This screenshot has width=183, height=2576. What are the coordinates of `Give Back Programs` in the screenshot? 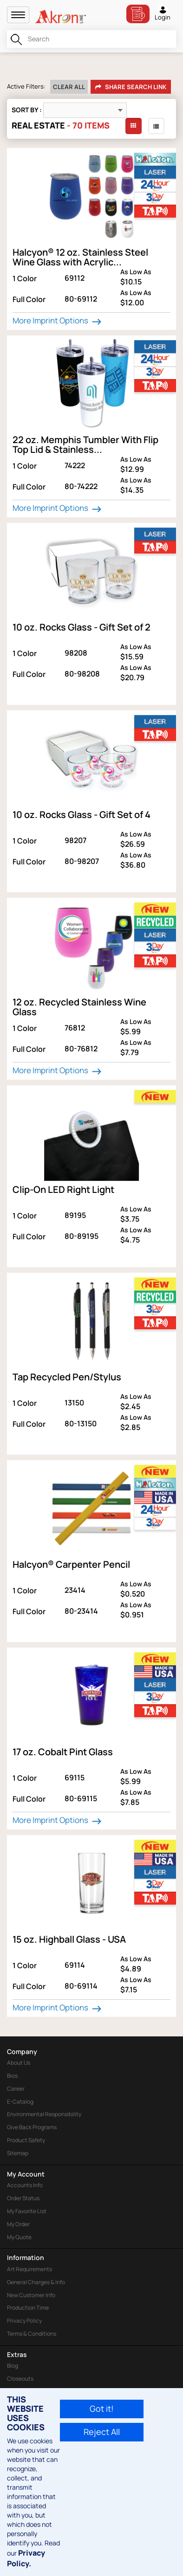 It's located at (32, 2127).